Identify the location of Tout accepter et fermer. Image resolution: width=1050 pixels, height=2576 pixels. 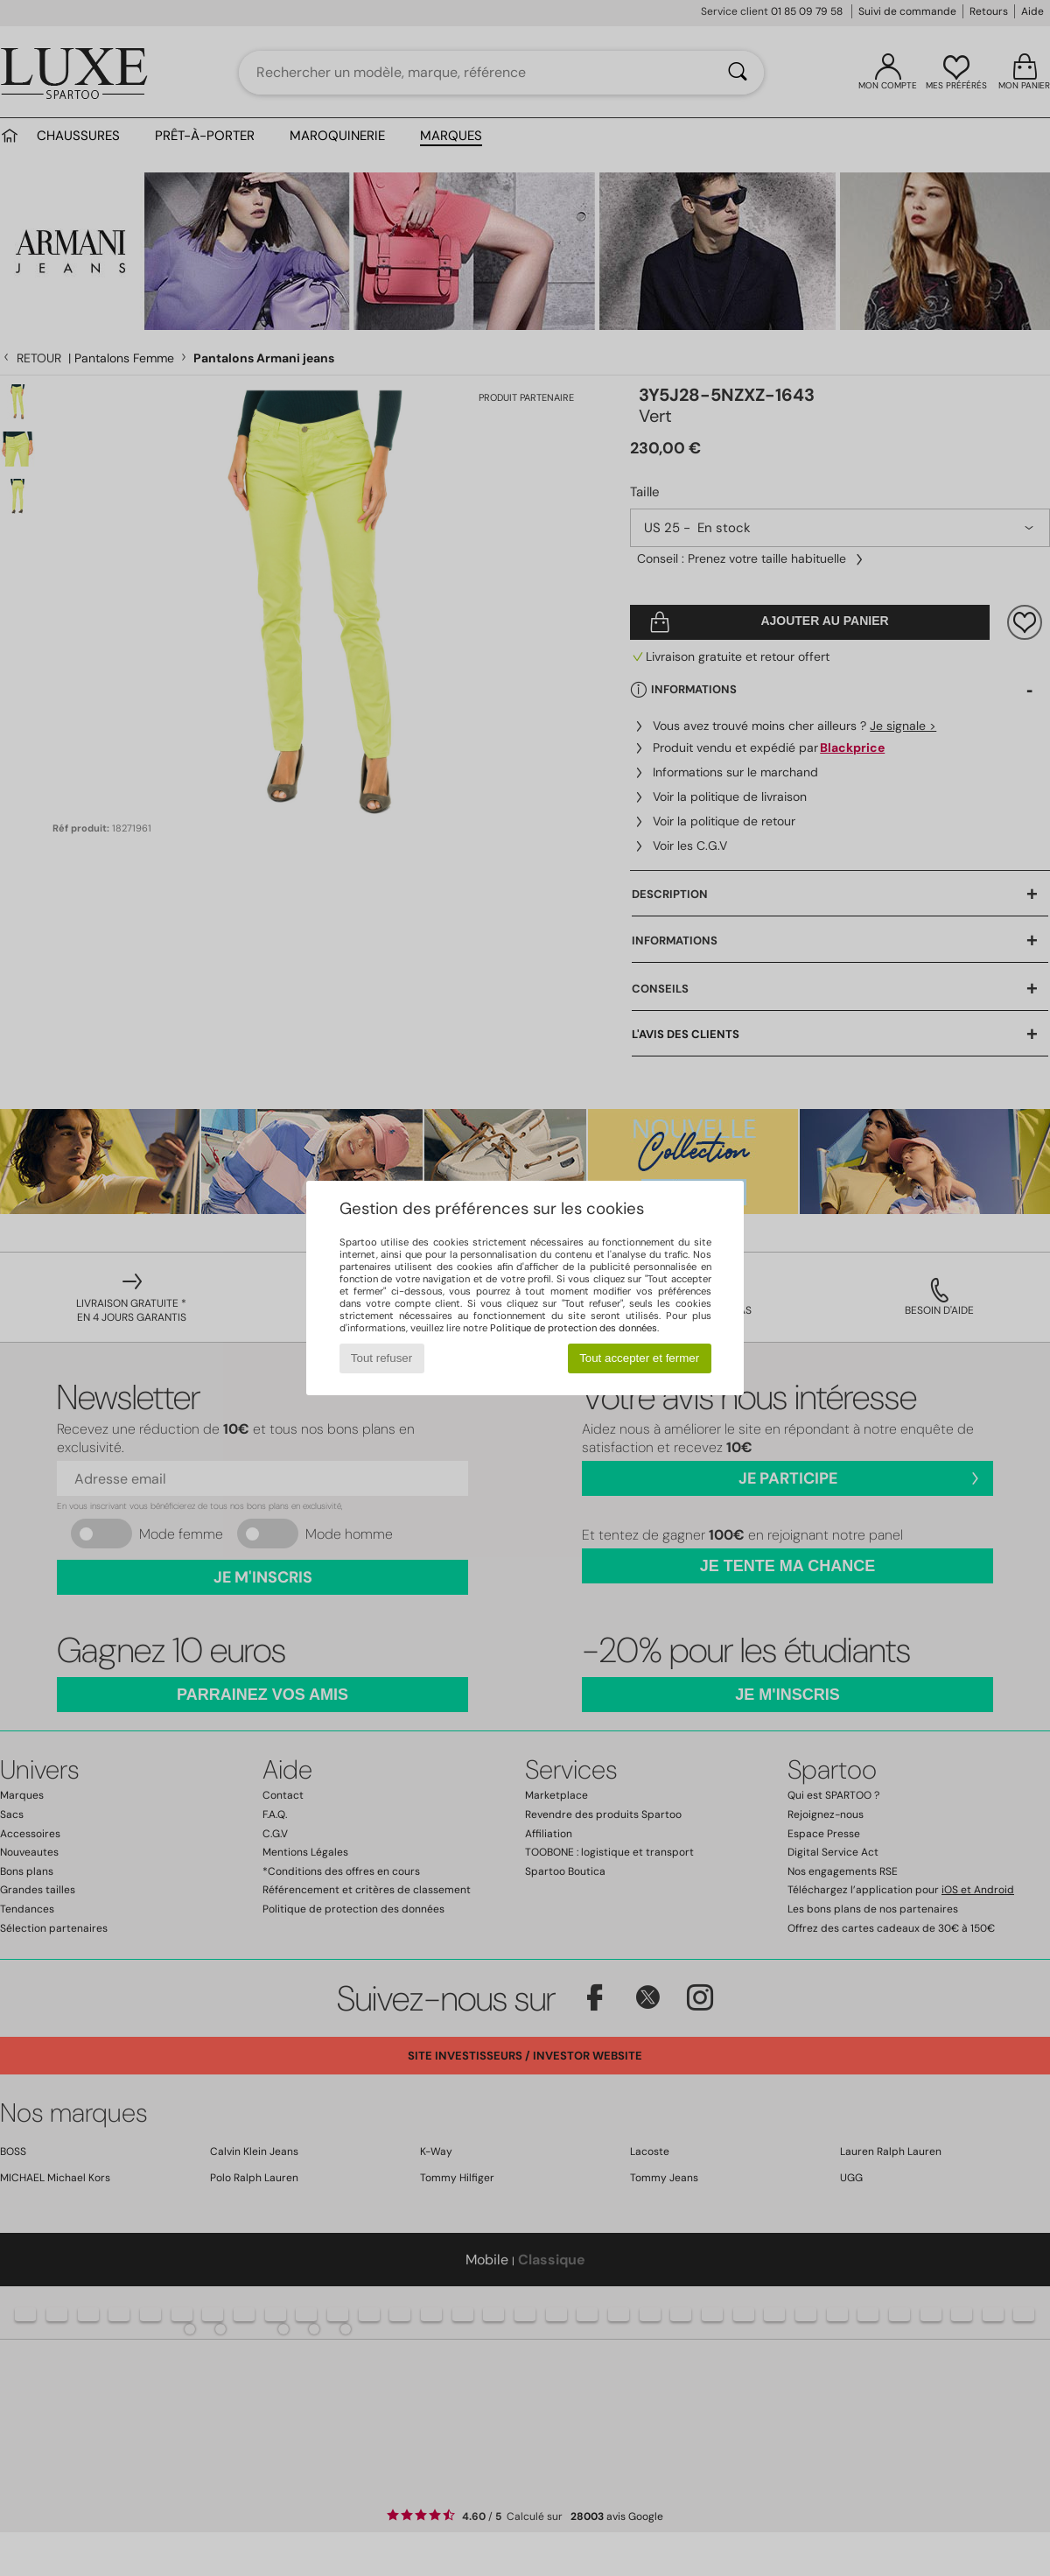
(639, 1358).